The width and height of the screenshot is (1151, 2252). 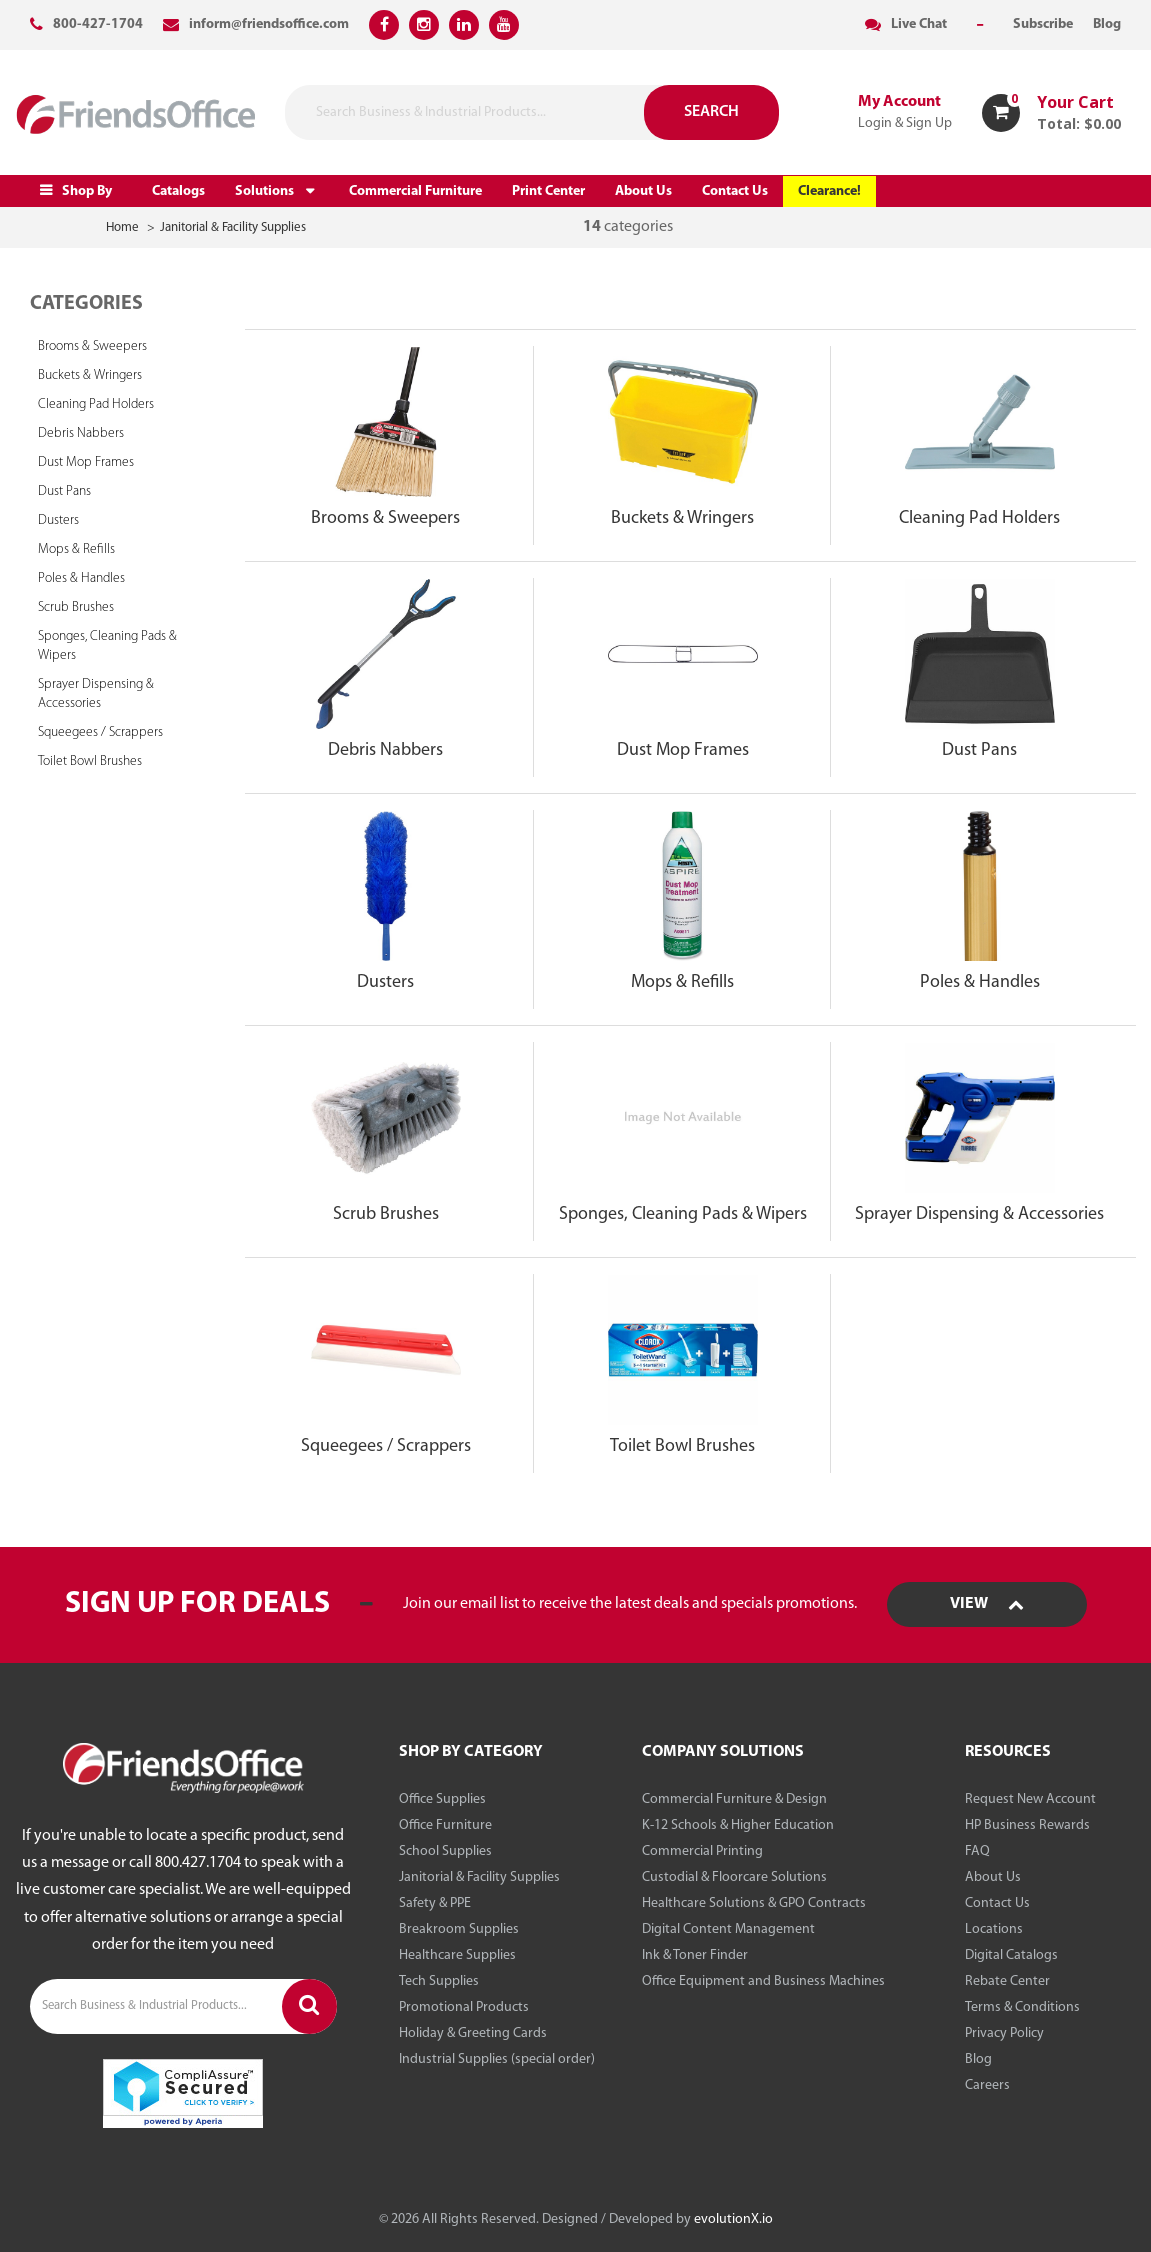 What do you see at coordinates (643, 191) in the screenshot?
I see `About Us` at bounding box center [643, 191].